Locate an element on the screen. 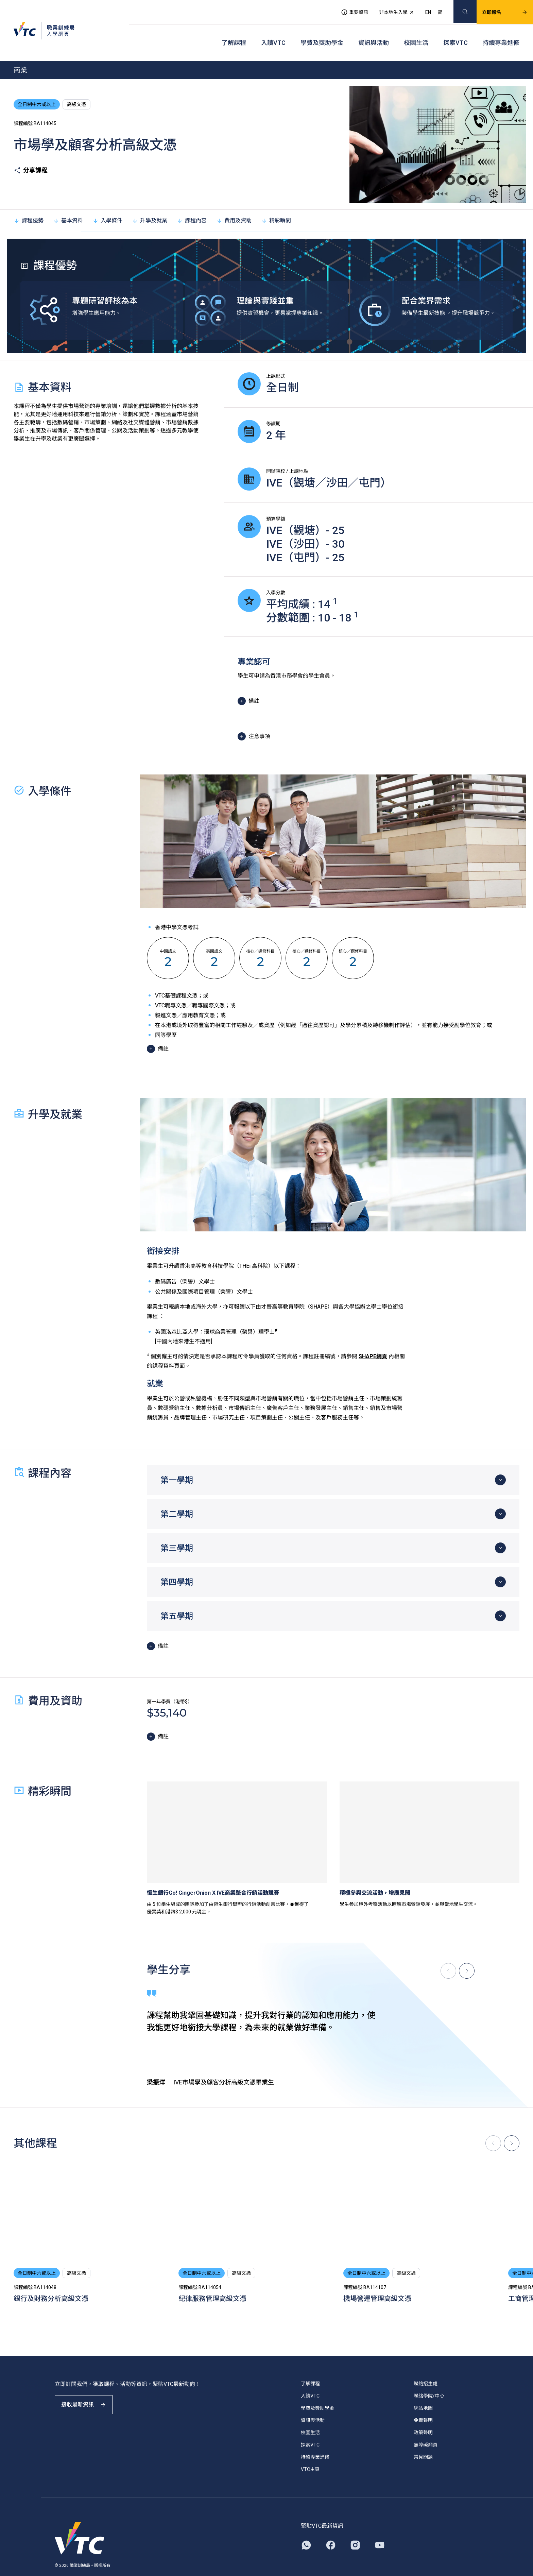 This screenshot has height=2576, width=533. SHAPE網頁 is located at coordinates (373, 1339).